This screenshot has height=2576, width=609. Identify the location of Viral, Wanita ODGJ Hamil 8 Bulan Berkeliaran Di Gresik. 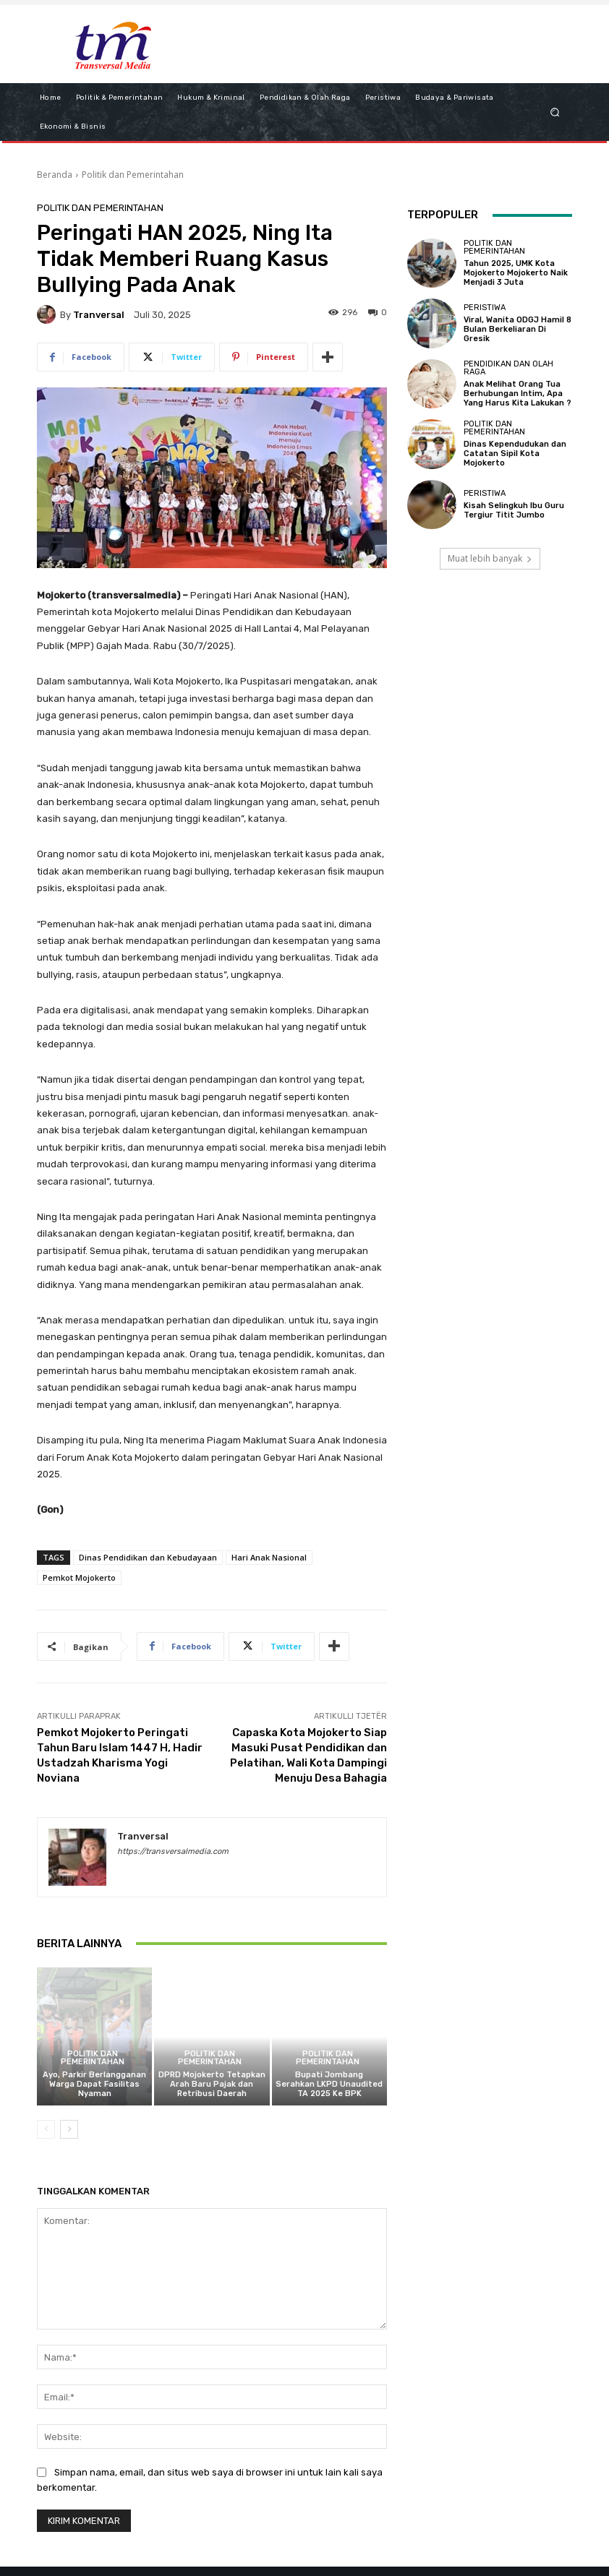
(517, 329).